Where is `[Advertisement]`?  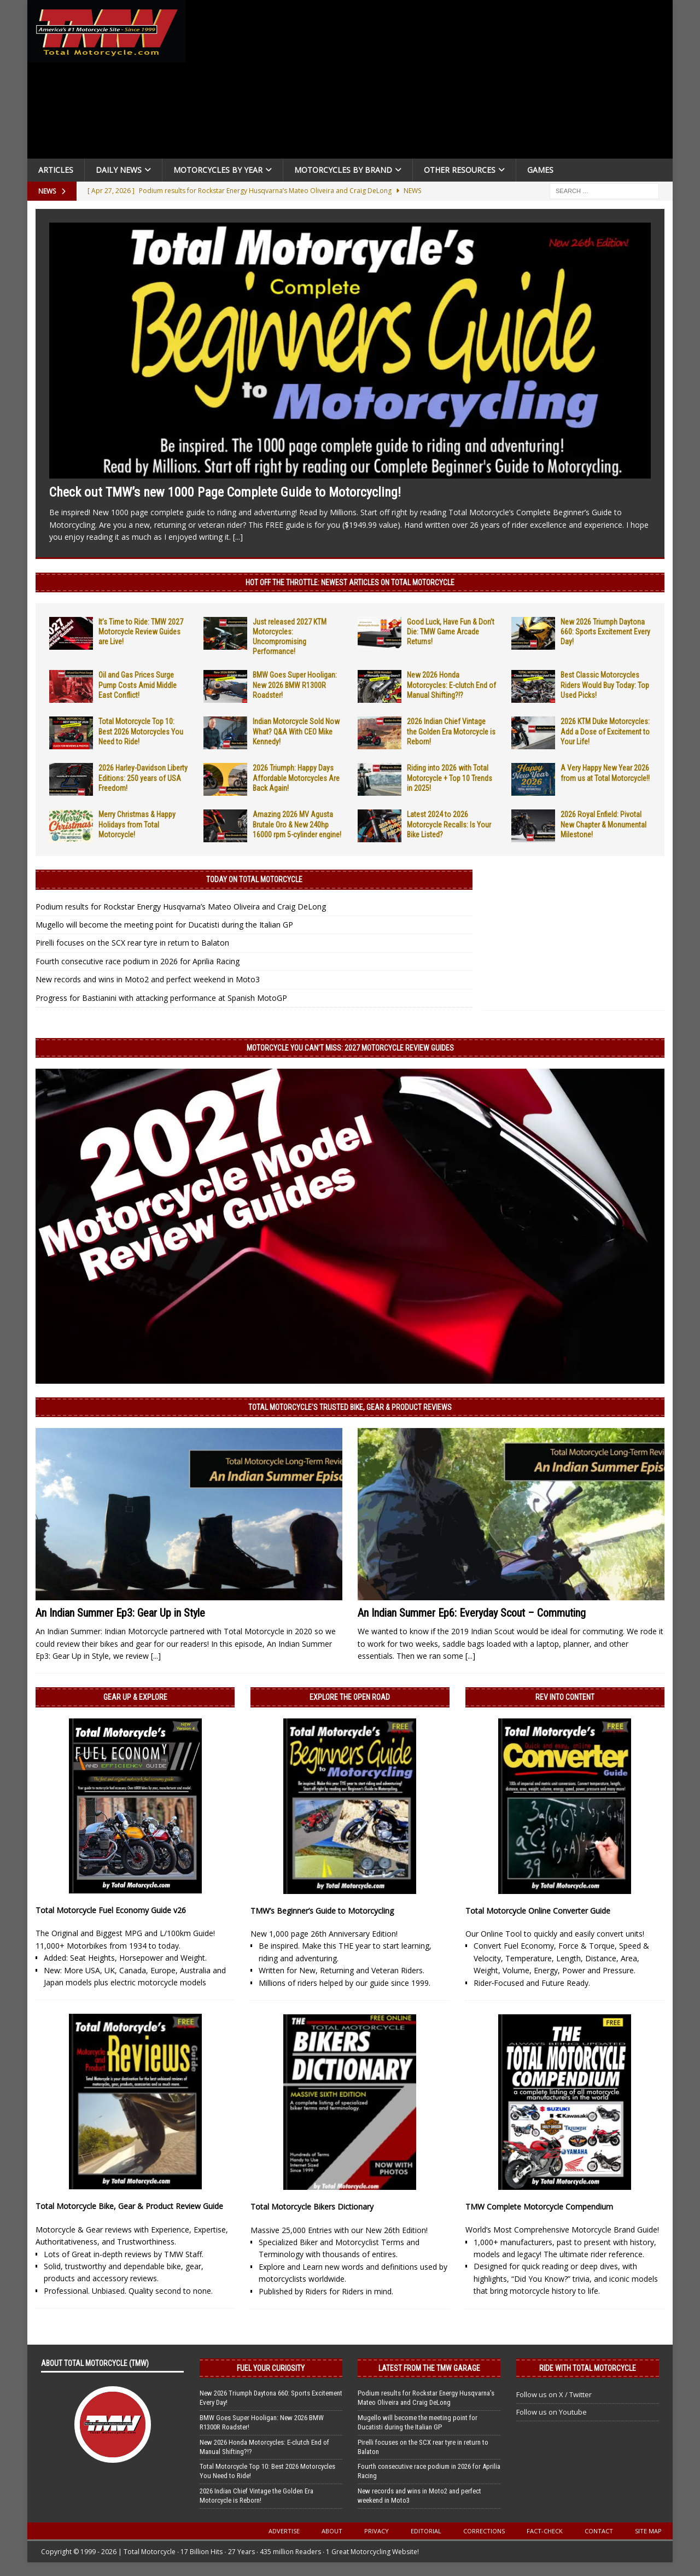 [Advertisement] is located at coordinates (433, 82).